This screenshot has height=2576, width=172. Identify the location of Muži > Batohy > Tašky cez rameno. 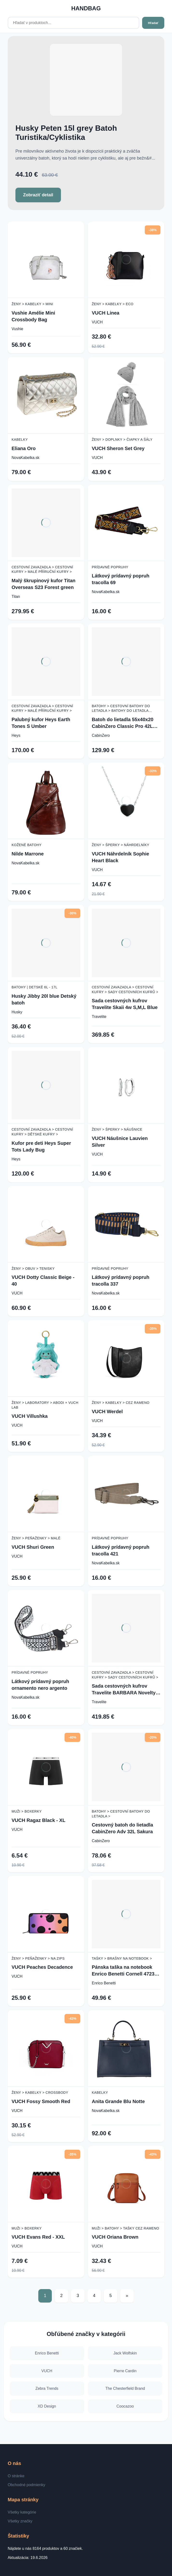
(125, 2228).